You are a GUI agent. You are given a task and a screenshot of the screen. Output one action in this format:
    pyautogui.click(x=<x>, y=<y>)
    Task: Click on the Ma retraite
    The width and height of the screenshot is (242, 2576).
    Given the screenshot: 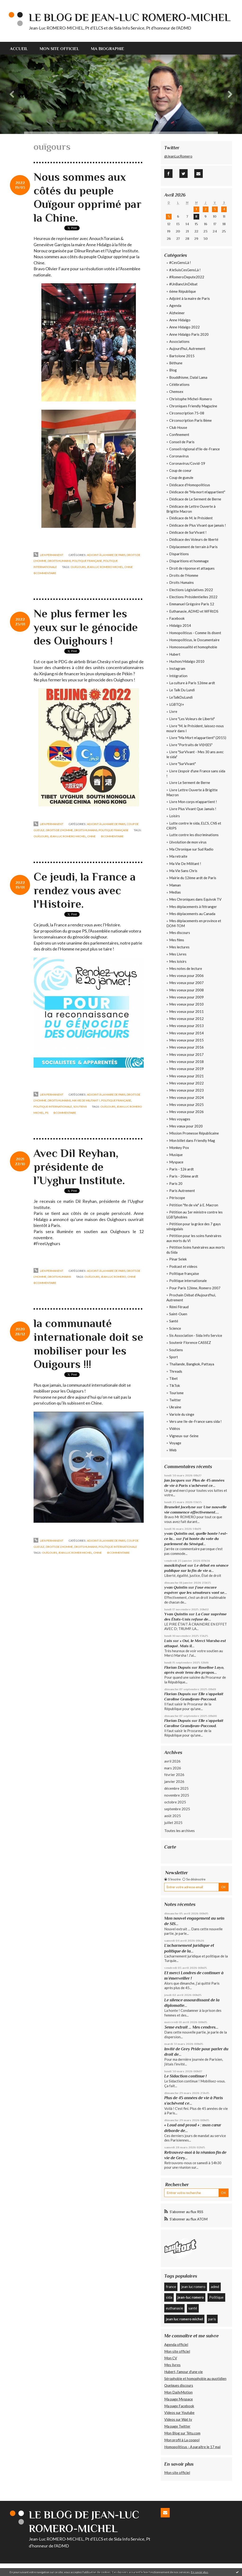 What is the action you would take?
    pyautogui.click(x=178, y=856)
    